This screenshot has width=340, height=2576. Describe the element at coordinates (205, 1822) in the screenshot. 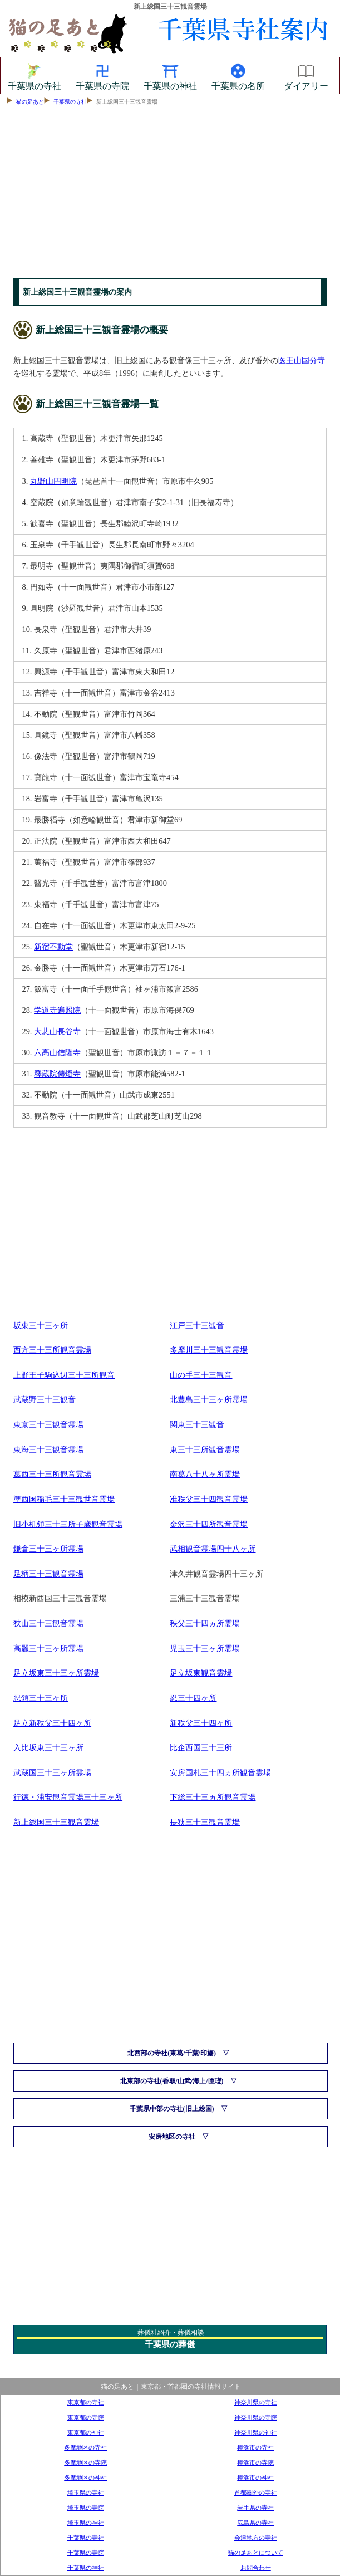

I see `長狭三十三観音霊場` at that location.